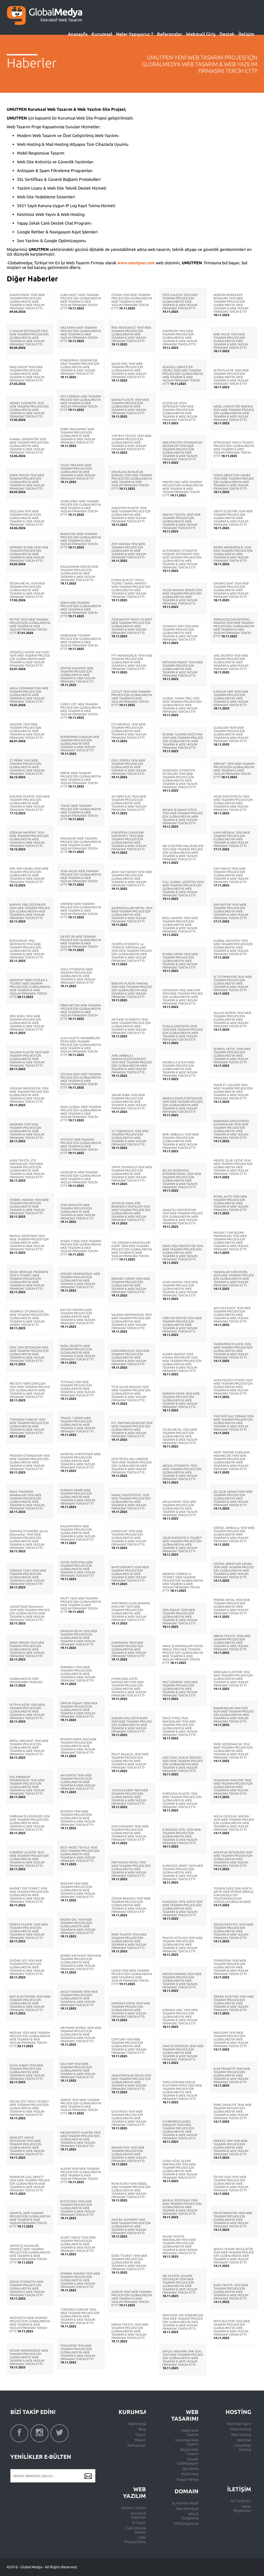 Image resolution: width=264 pixels, height=2576 pixels. What do you see at coordinates (131, 2190) in the screenshot?
I see `REHA DURO YENİ KİŞİSEL WEB TASARIM PROJESİ İÇİN GLOBALMEDYA WEB TASARIM & WEB YAZILIM FİRMASINI TERCİH ETTİ!` at bounding box center [131, 2190].